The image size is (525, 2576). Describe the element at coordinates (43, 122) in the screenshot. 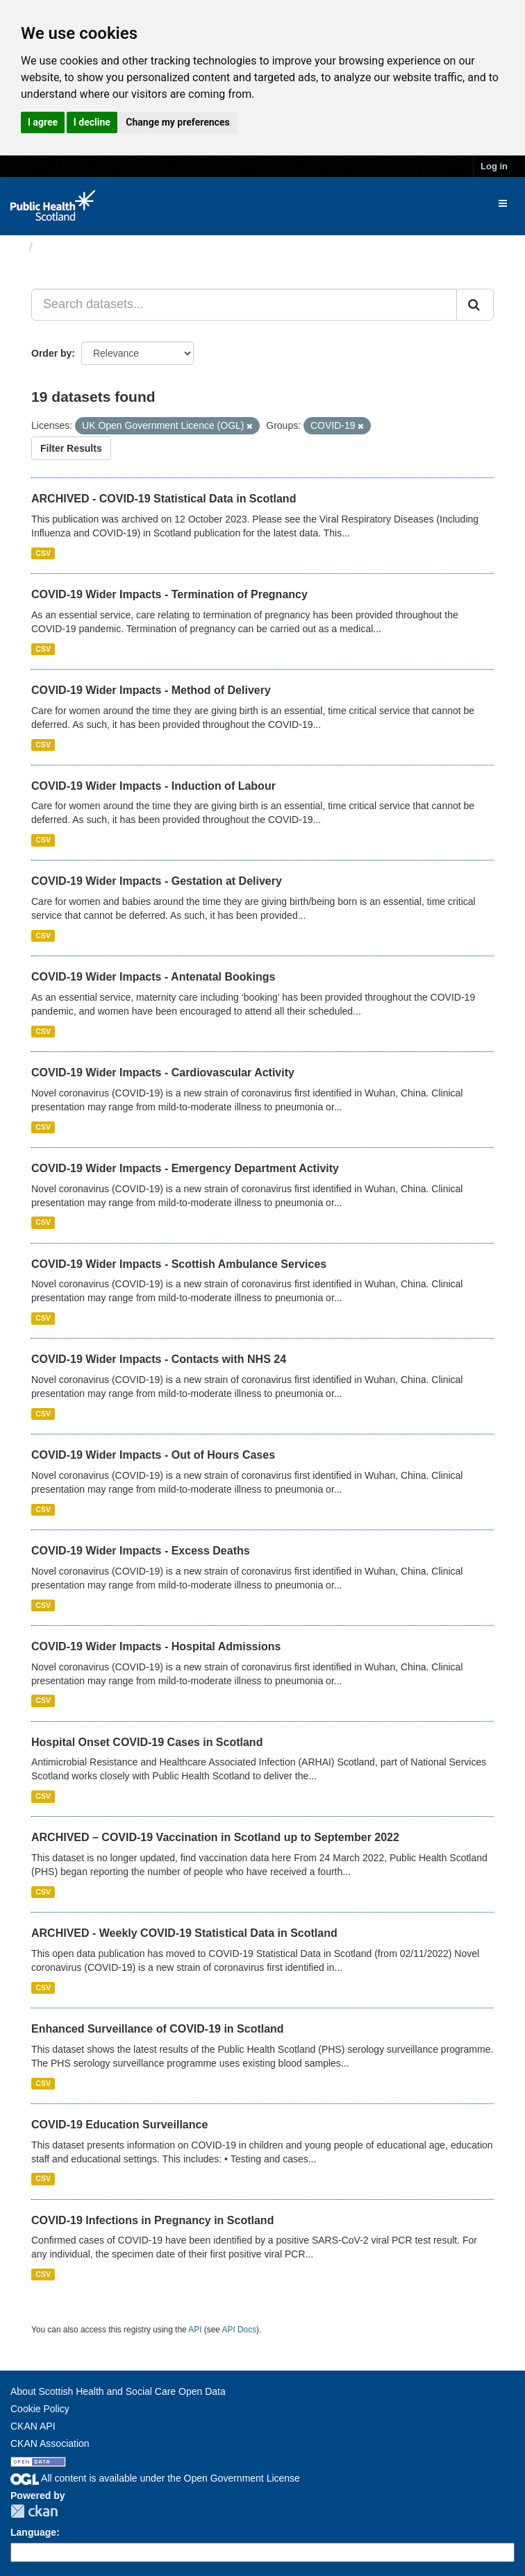

I see `I agree [button]` at that location.